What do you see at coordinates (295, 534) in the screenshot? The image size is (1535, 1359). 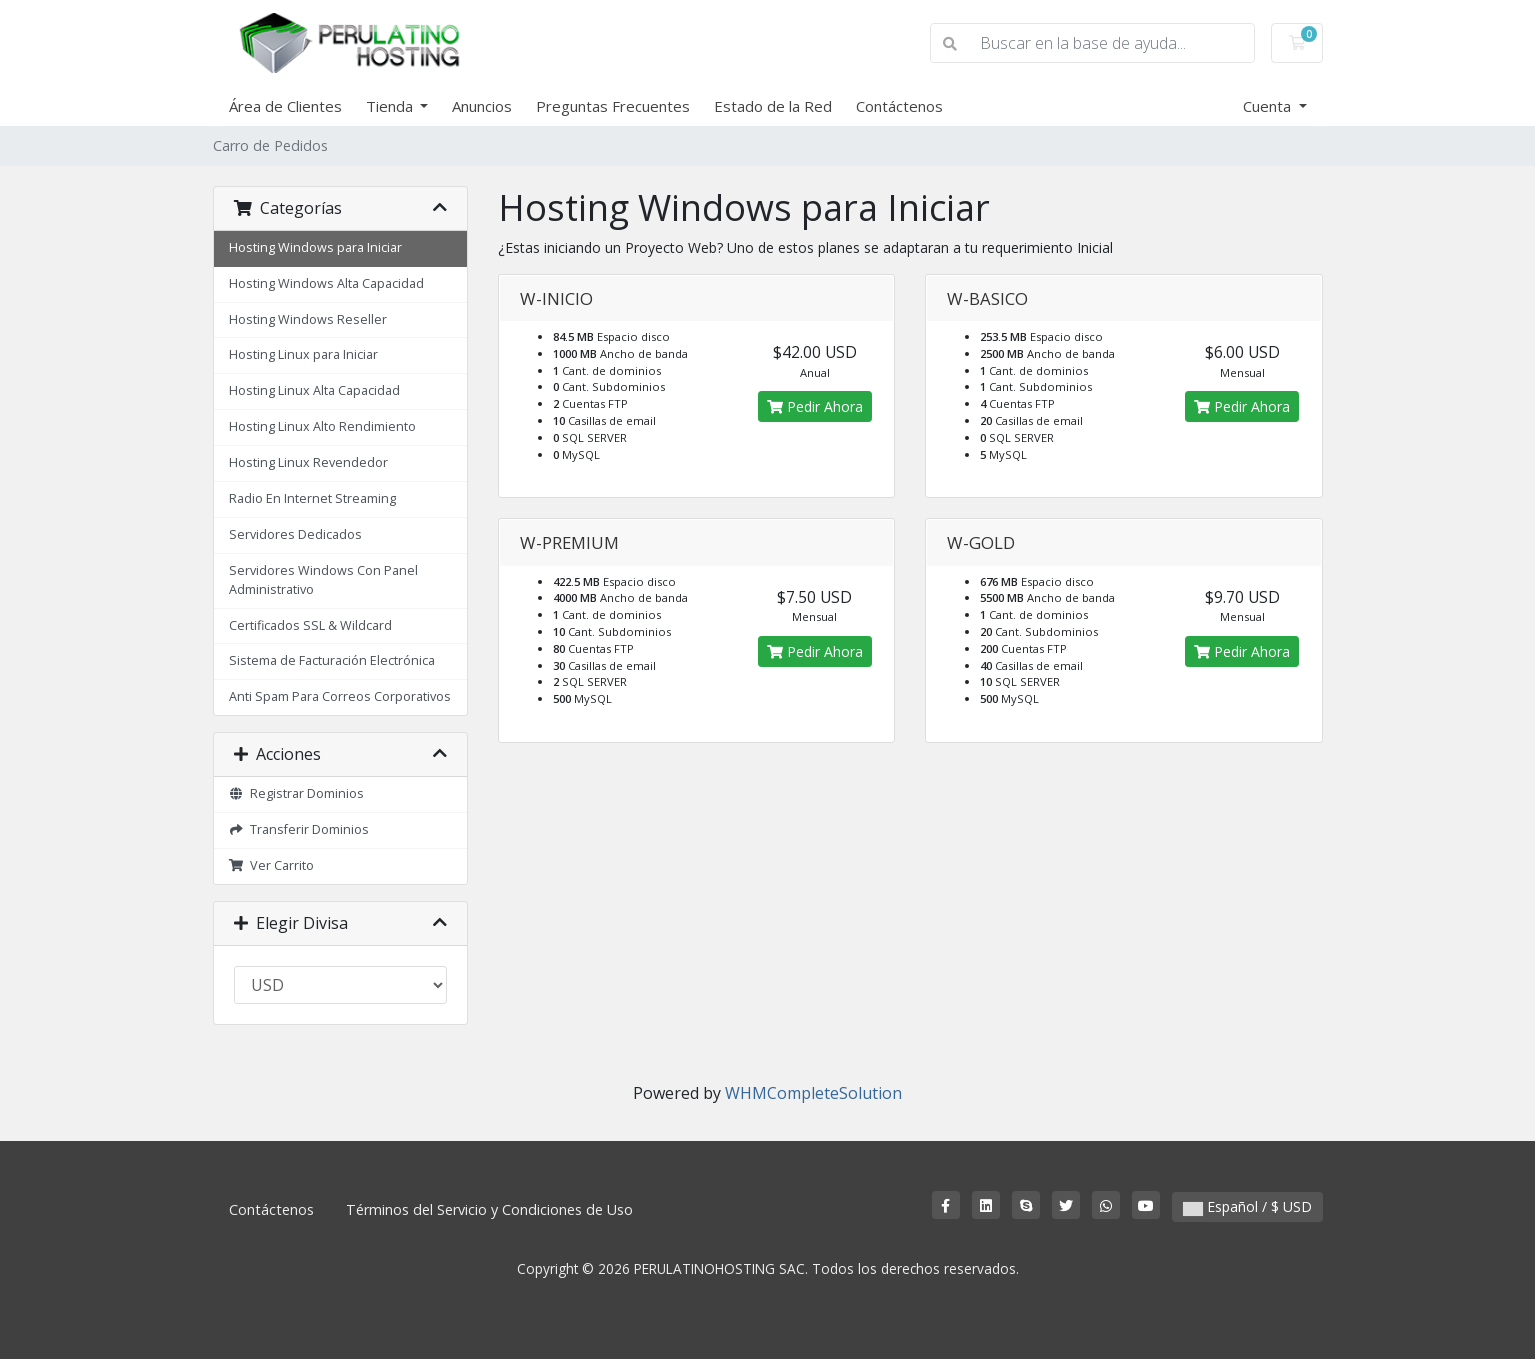 I see `Servidores Dedicados` at bounding box center [295, 534].